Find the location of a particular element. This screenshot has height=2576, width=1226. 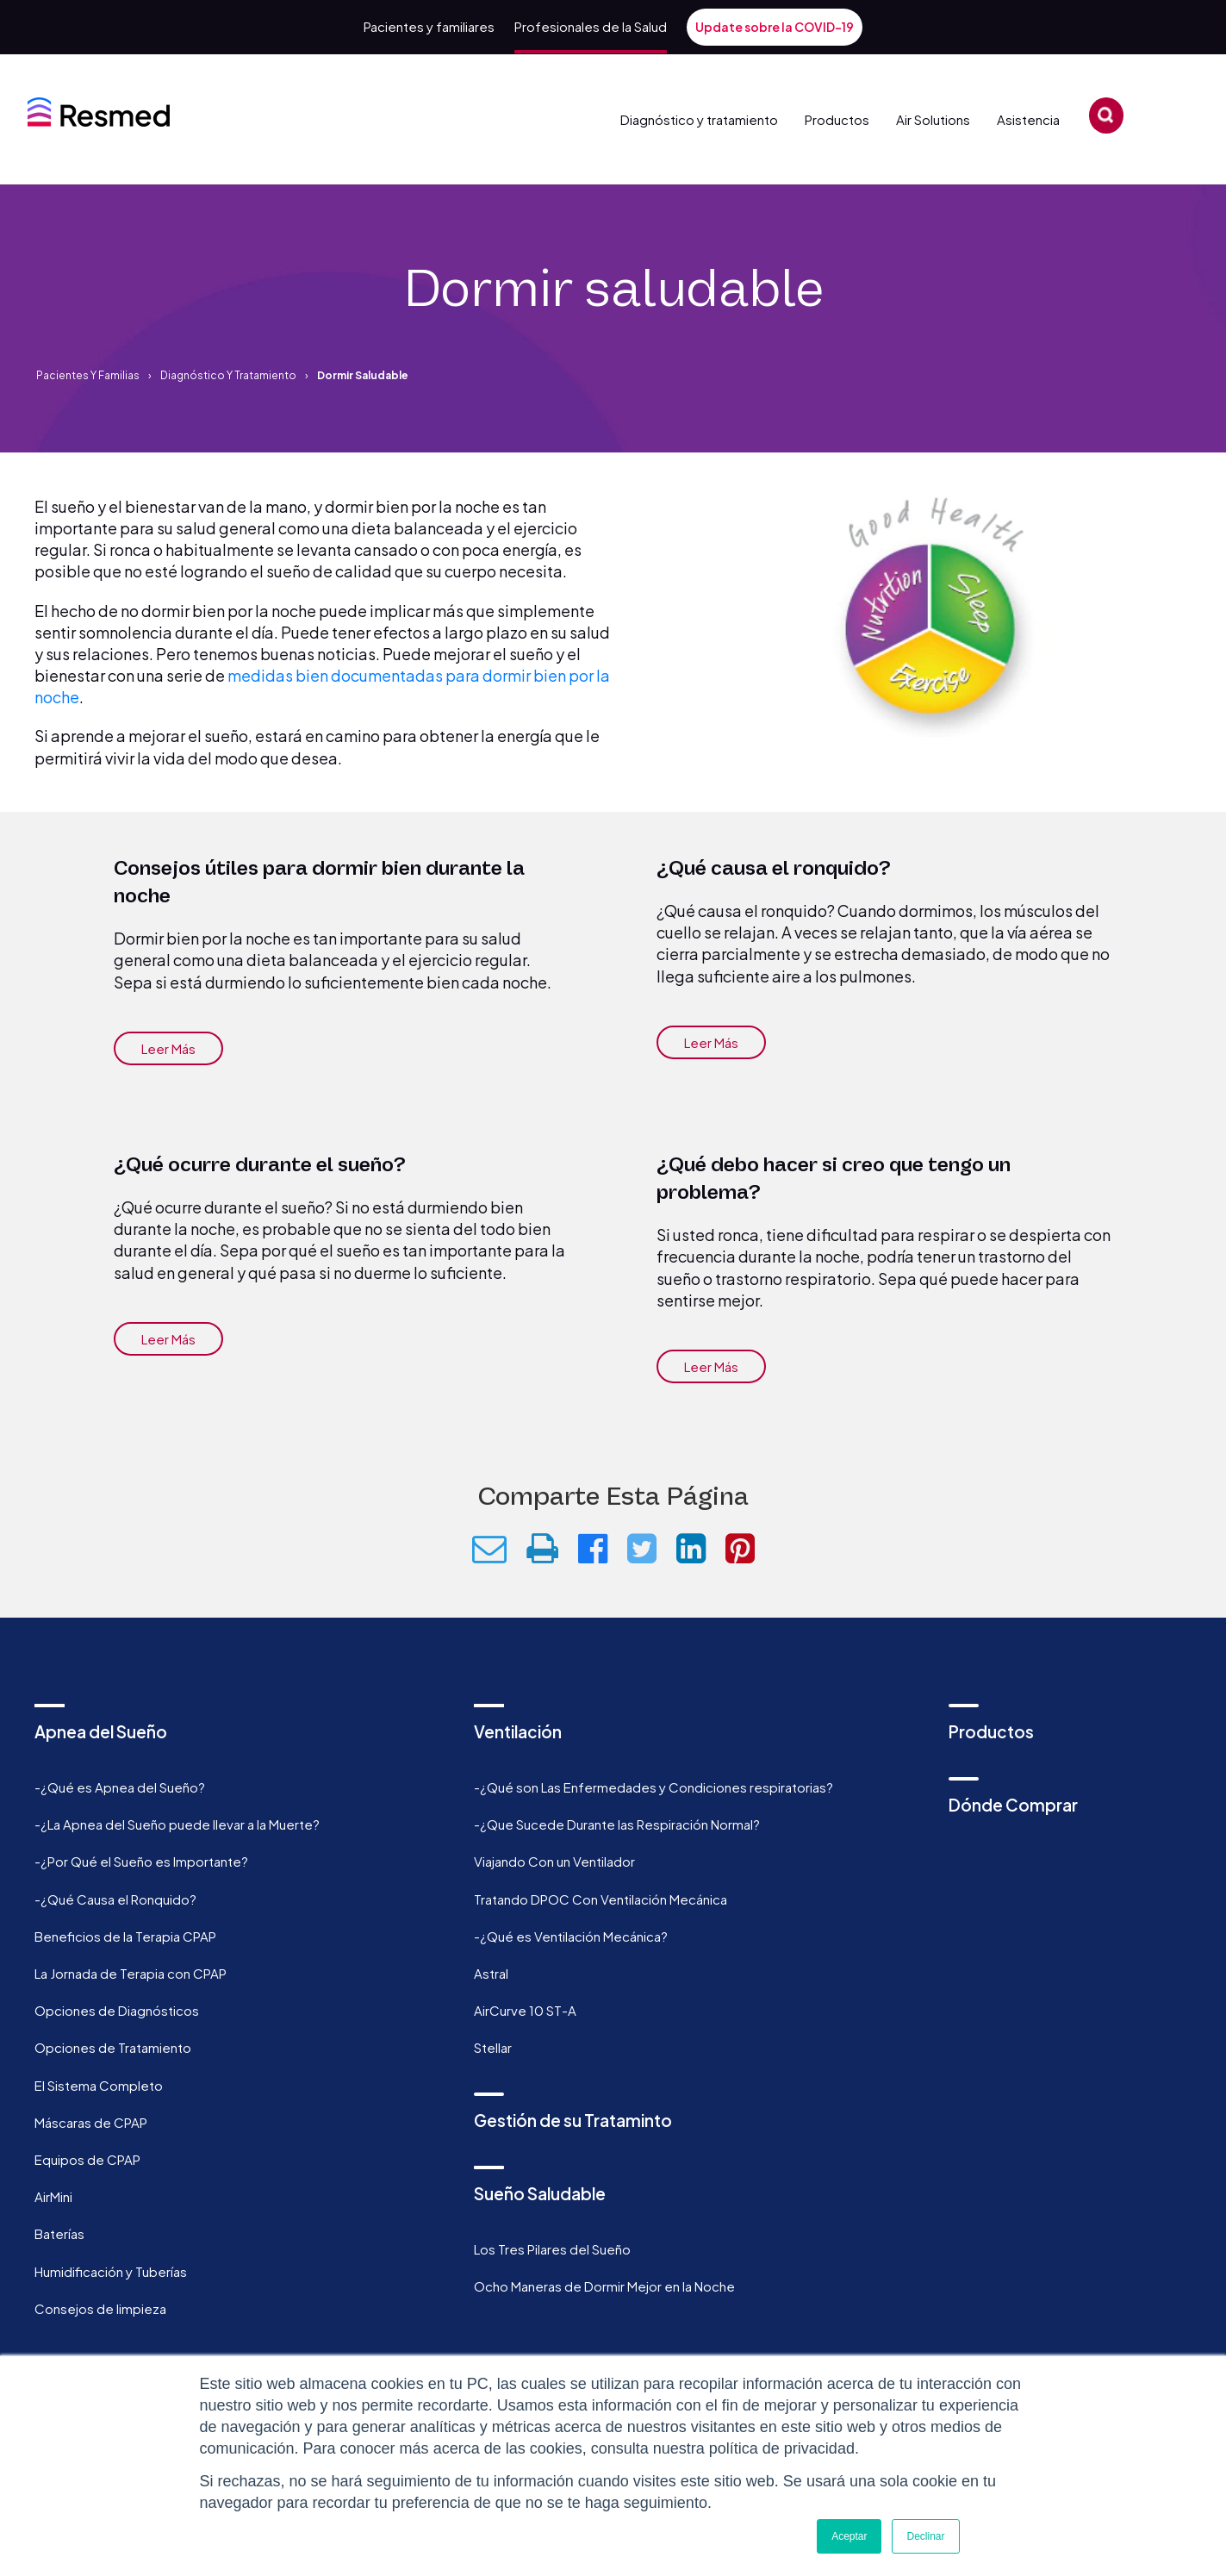

Air Solutions is located at coordinates (930, 147).